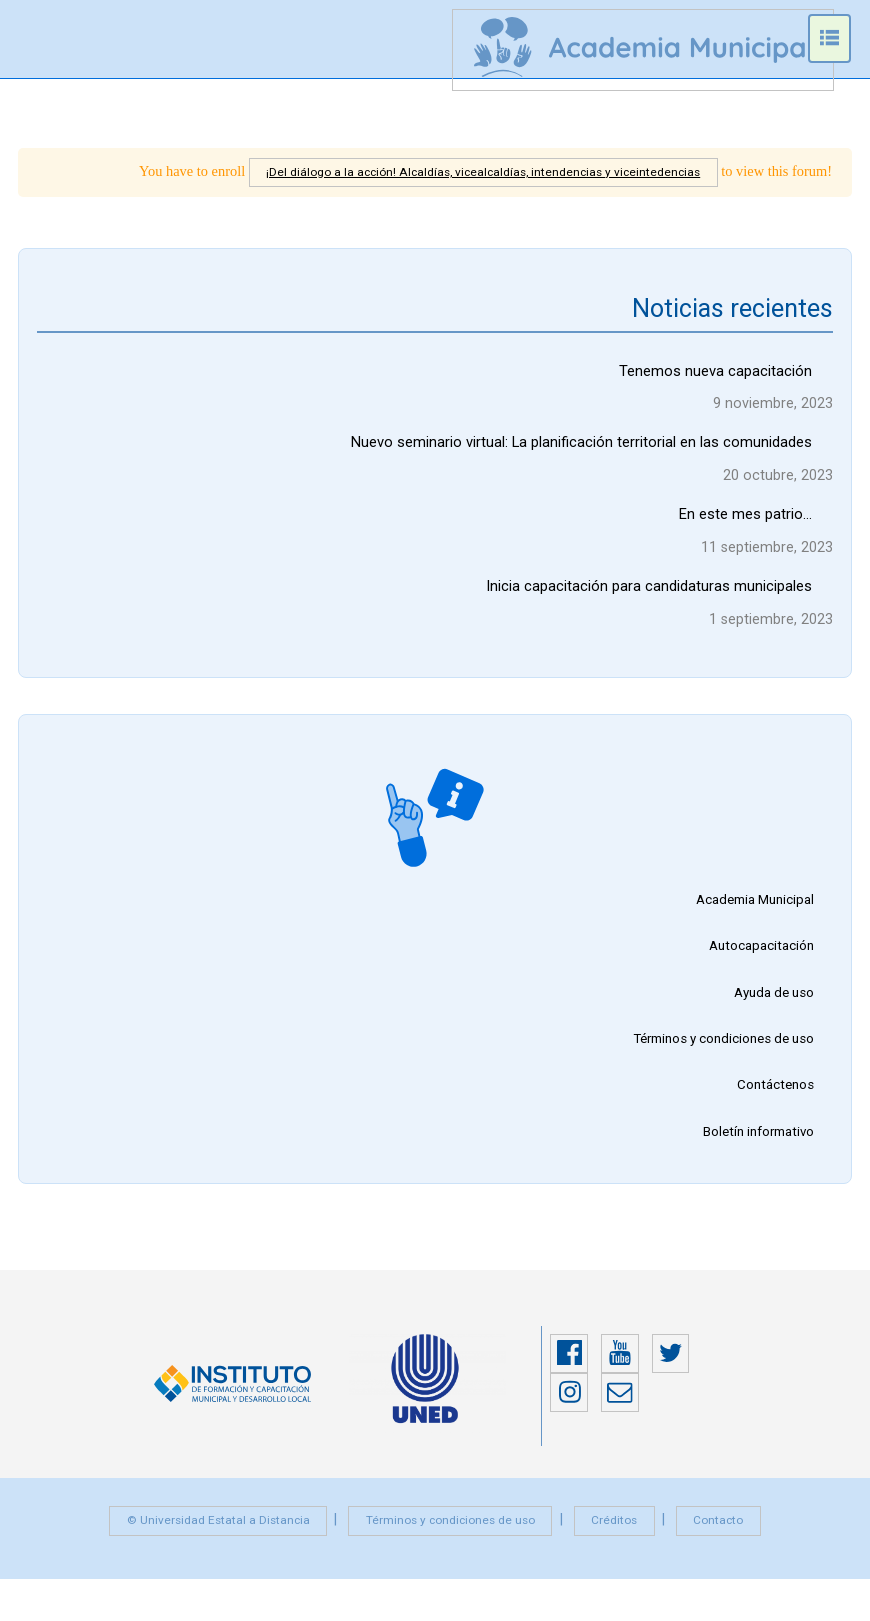  I want to click on ¡Del diálogo a la acción! Alcaldías, vicealcaldías, intendencias y viceintedencias, so click(475, 172).